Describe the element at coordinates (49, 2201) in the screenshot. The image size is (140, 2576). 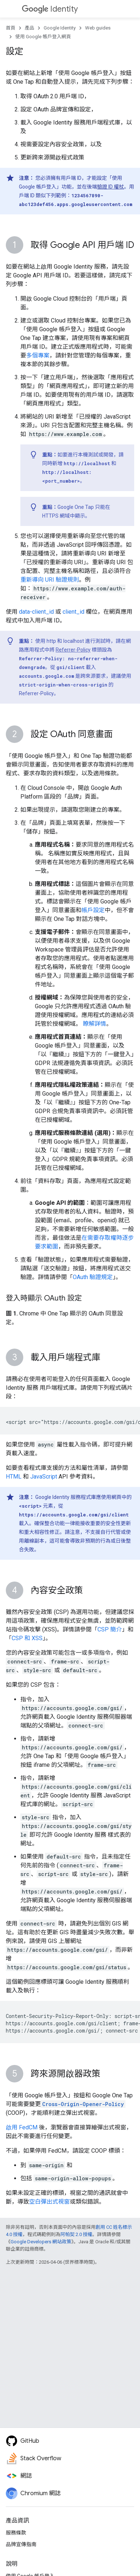
I see `空白彈出式視窗` at that location.